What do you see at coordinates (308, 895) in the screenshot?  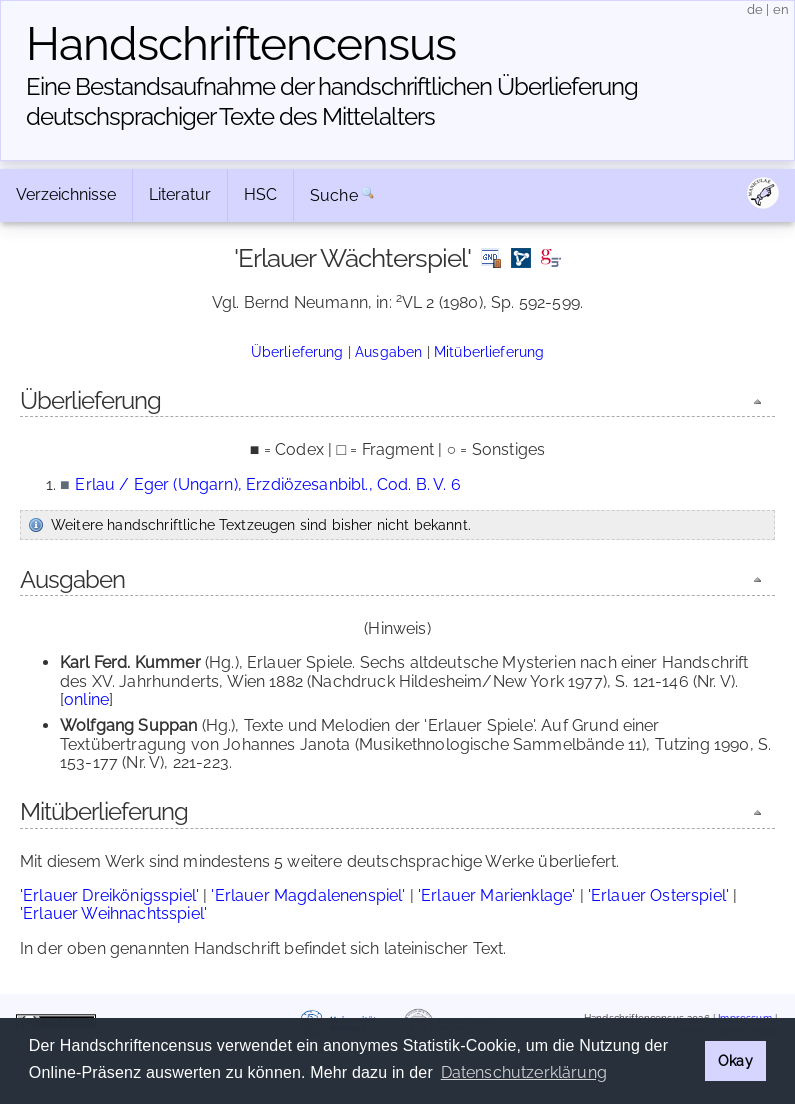 I see `'Erlauer Magdalenenspiel'` at bounding box center [308, 895].